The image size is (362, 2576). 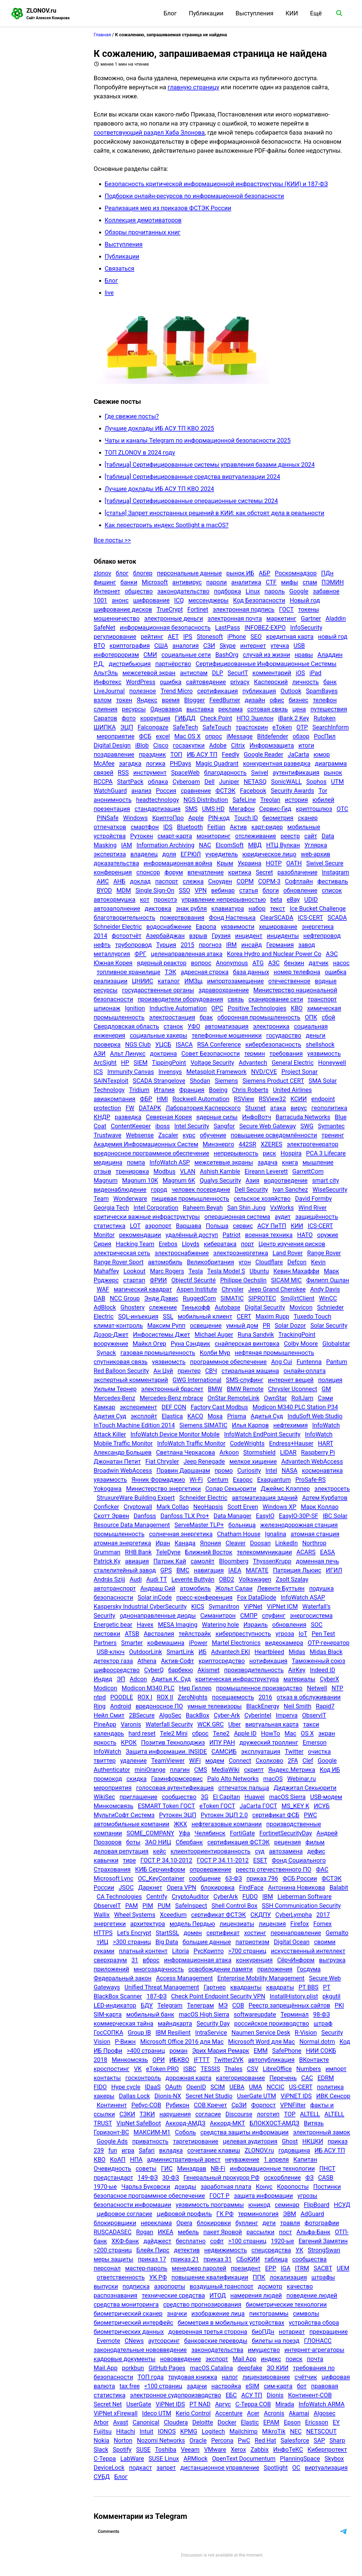 What do you see at coordinates (195, 1633) in the screenshot?
I see `тейлстрайк` at bounding box center [195, 1633].